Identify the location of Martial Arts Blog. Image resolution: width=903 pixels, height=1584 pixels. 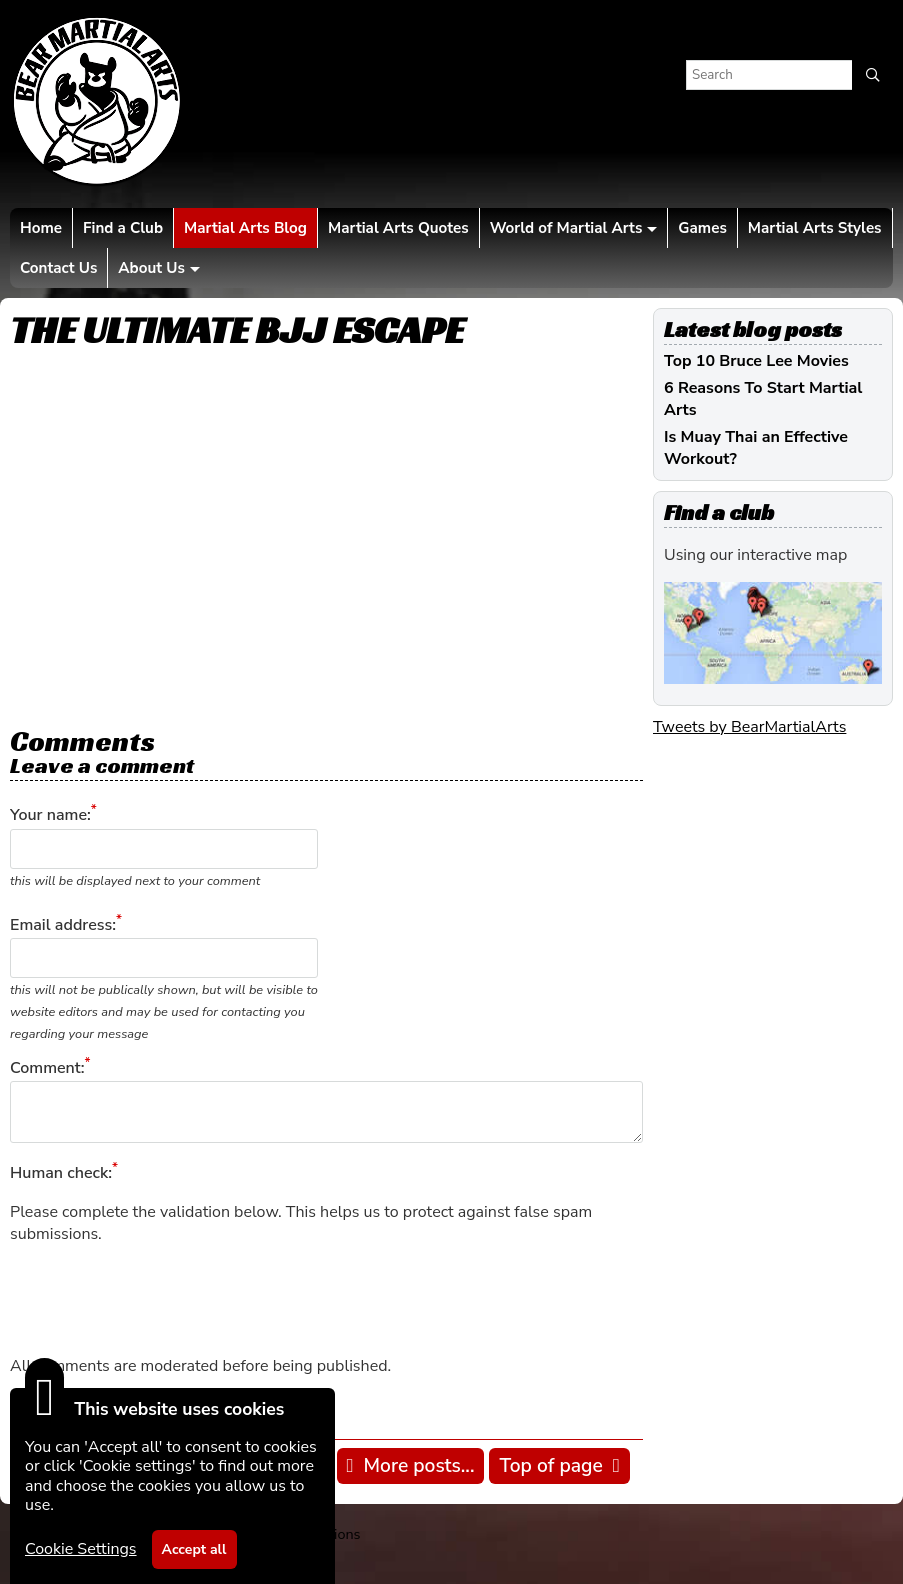
(245, 228).